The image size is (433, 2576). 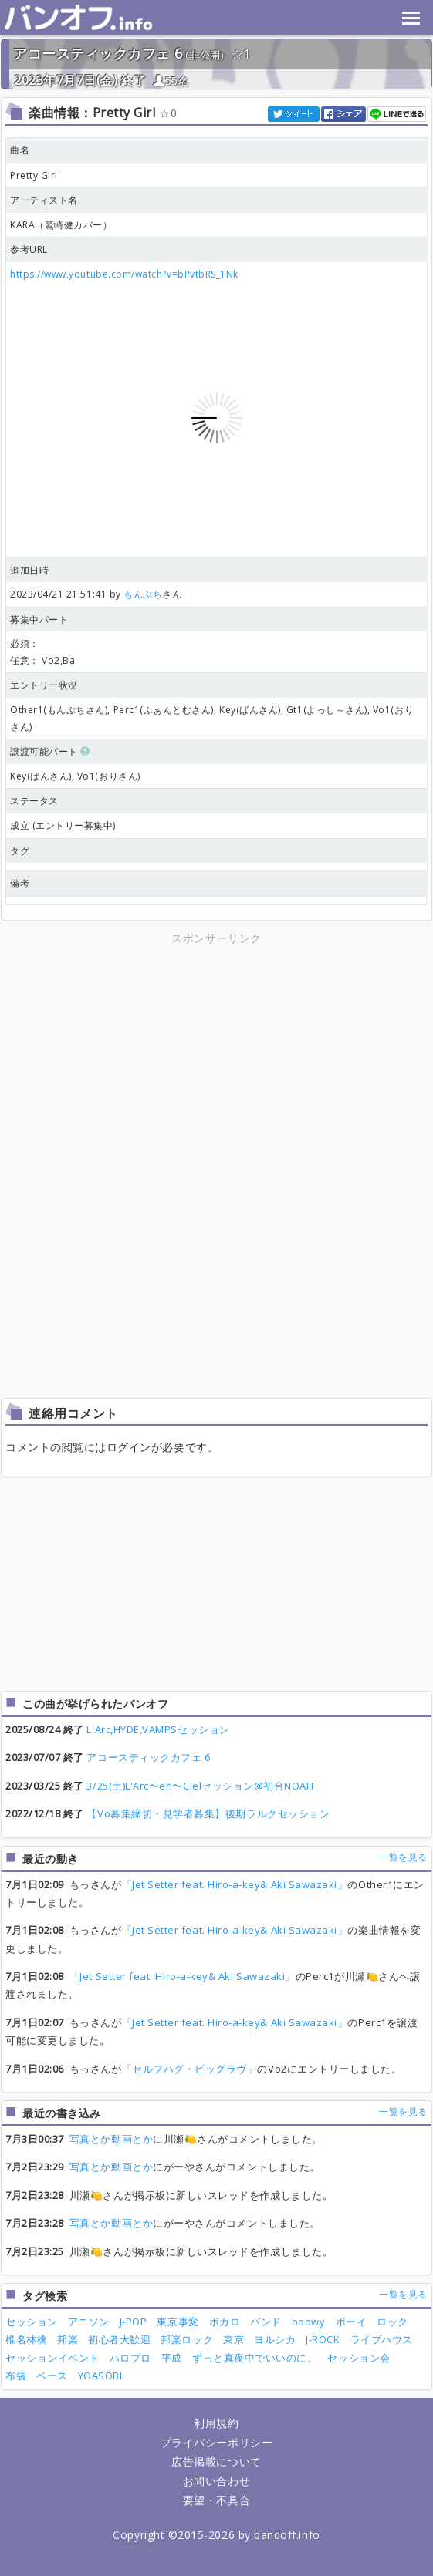 What do you see at coordinates (34, 800) in the screenshot?
I see `ステータス` at bounding box center [34, 800].